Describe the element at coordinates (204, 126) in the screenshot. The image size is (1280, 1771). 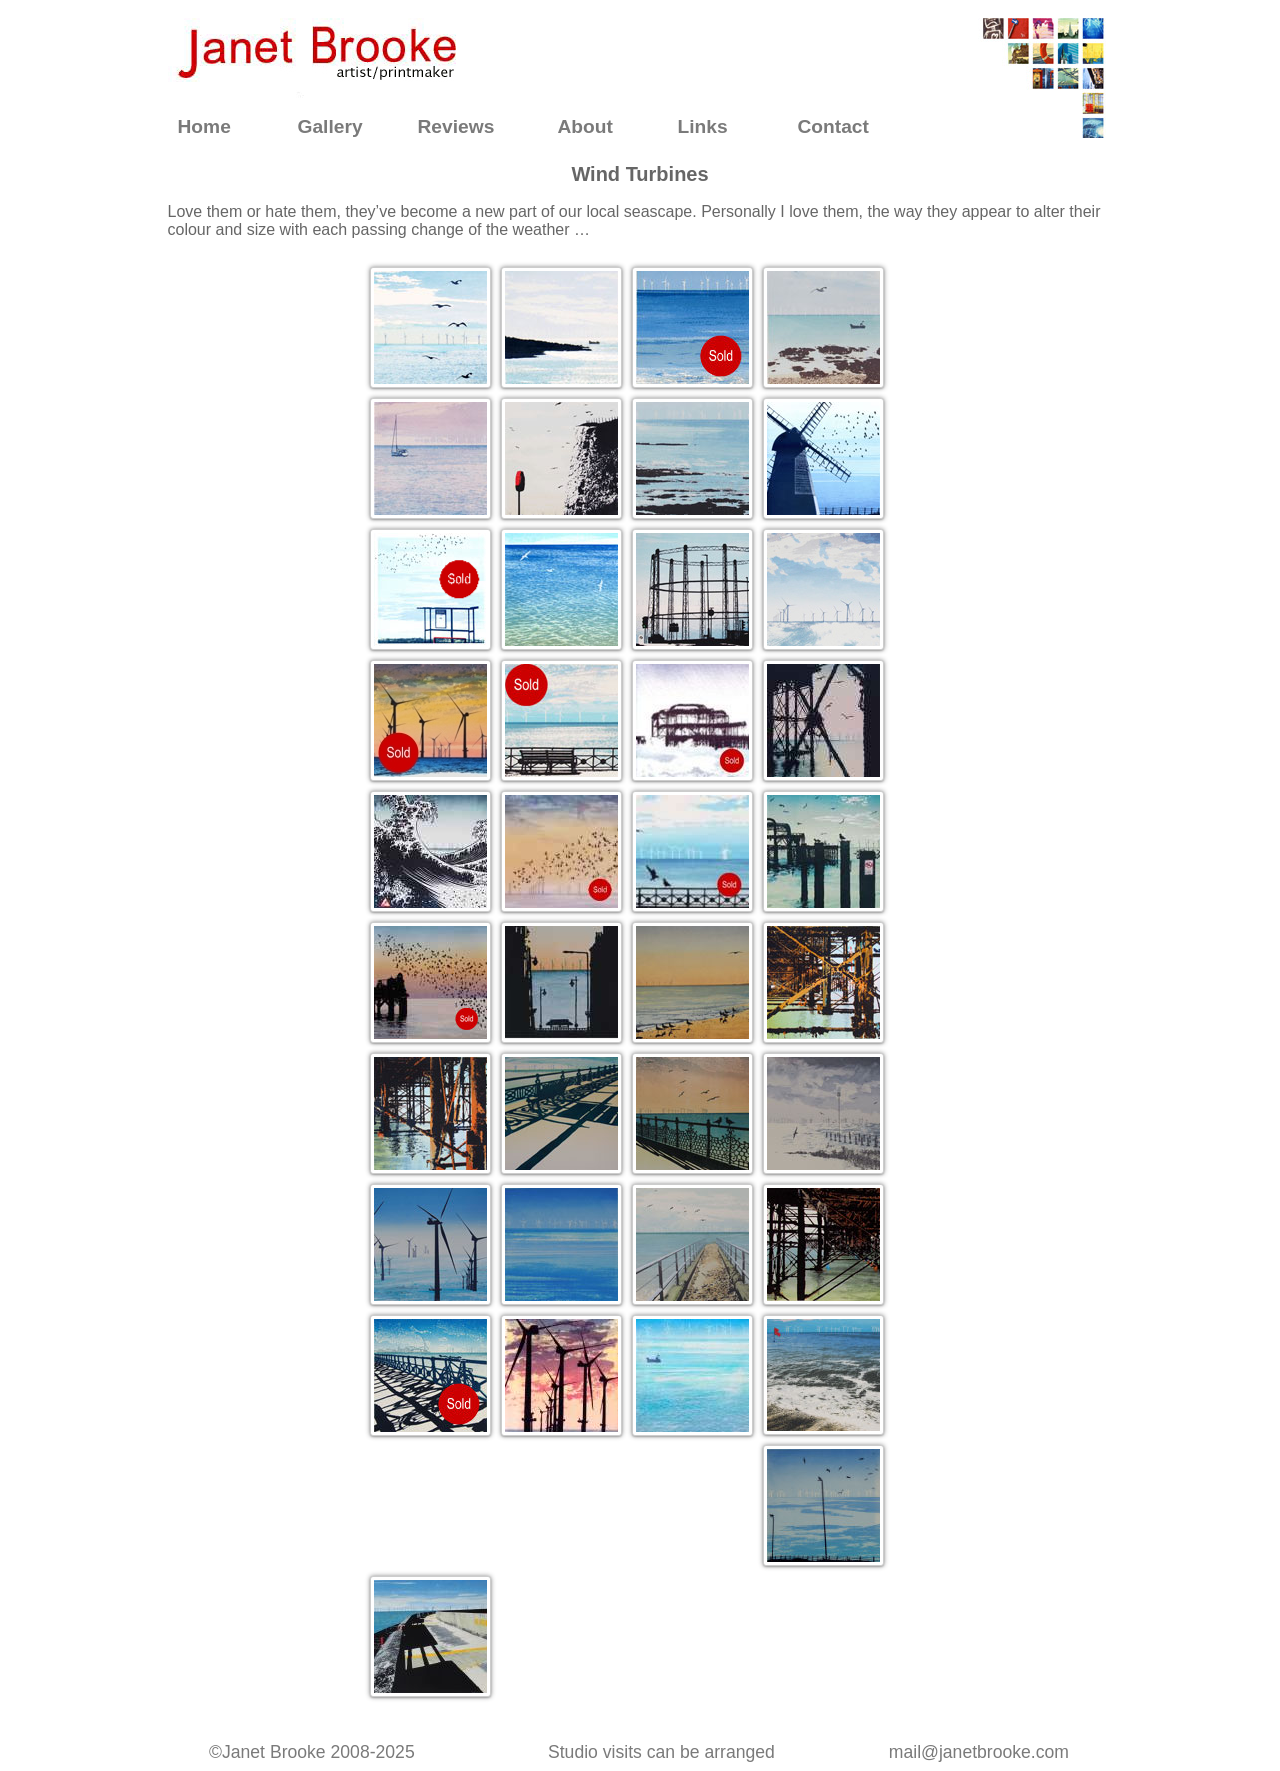
I see `Home` at that location.